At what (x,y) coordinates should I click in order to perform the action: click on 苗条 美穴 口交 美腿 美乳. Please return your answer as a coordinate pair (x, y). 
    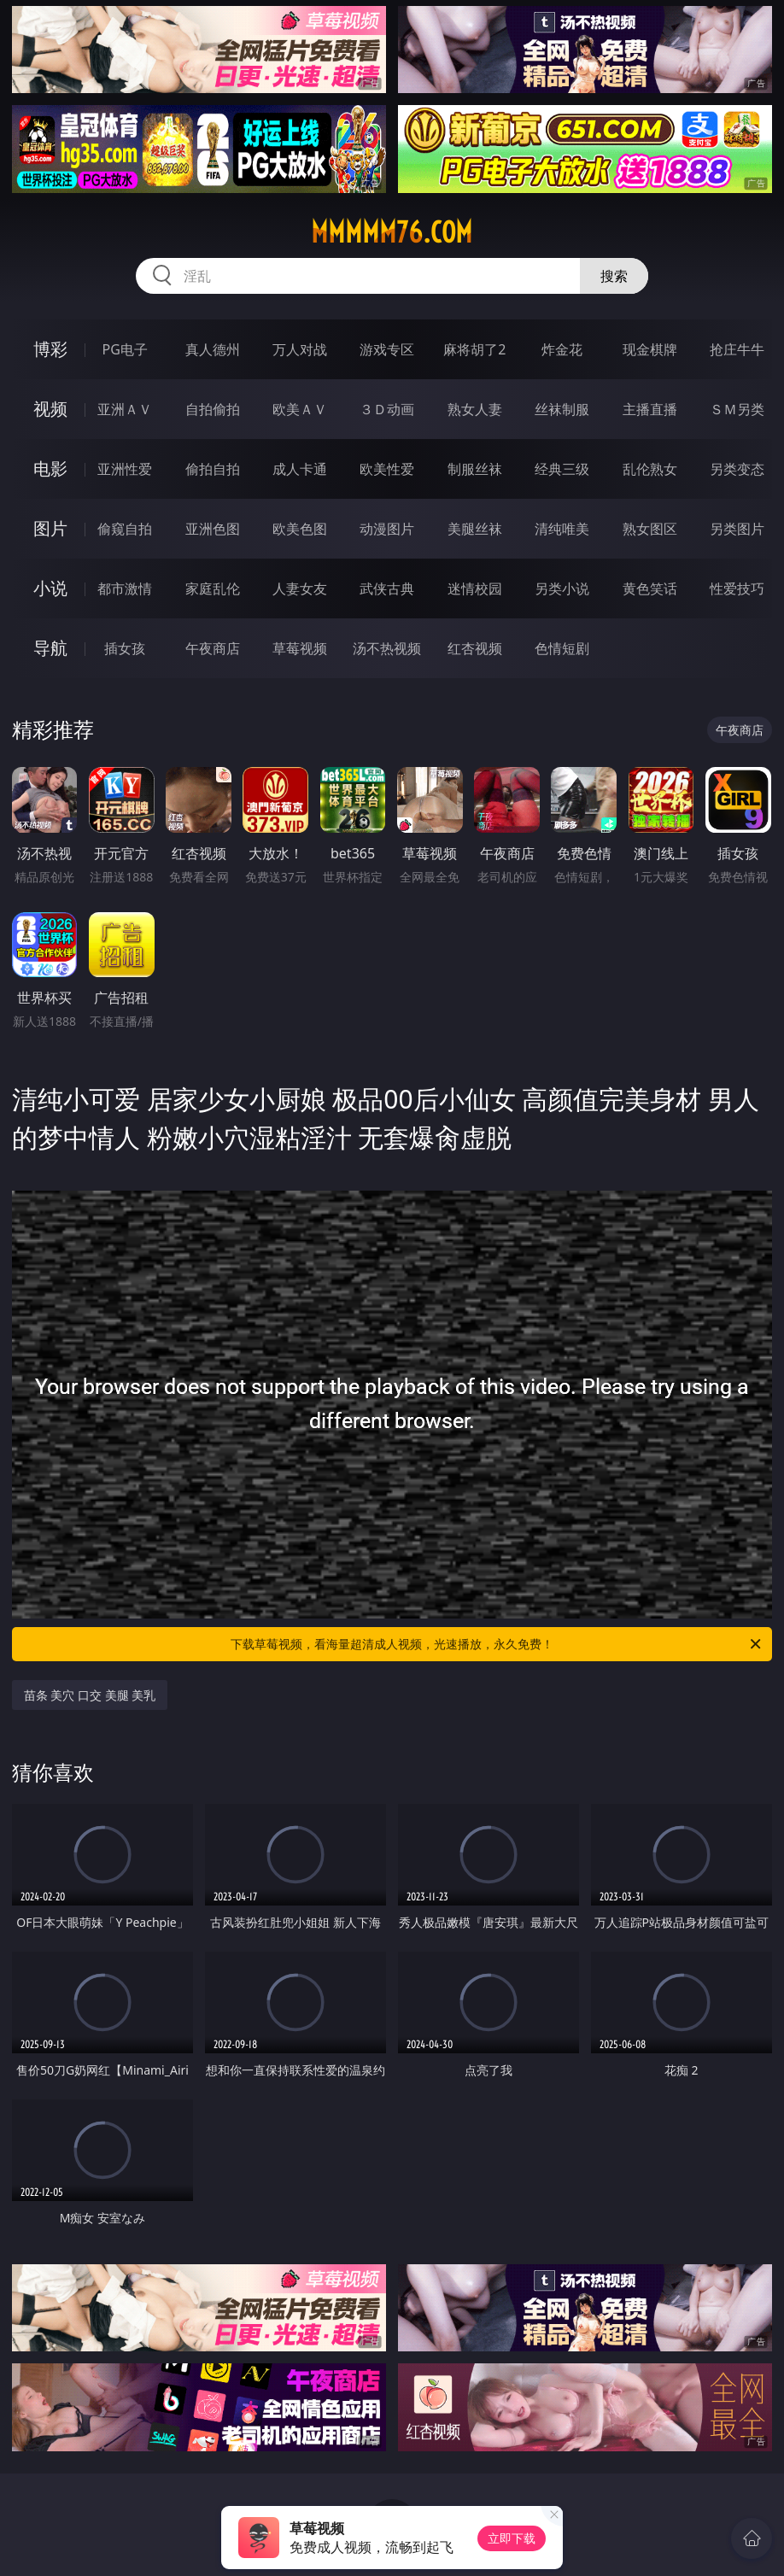
    Looking at the image, I should click on (90, 1695).